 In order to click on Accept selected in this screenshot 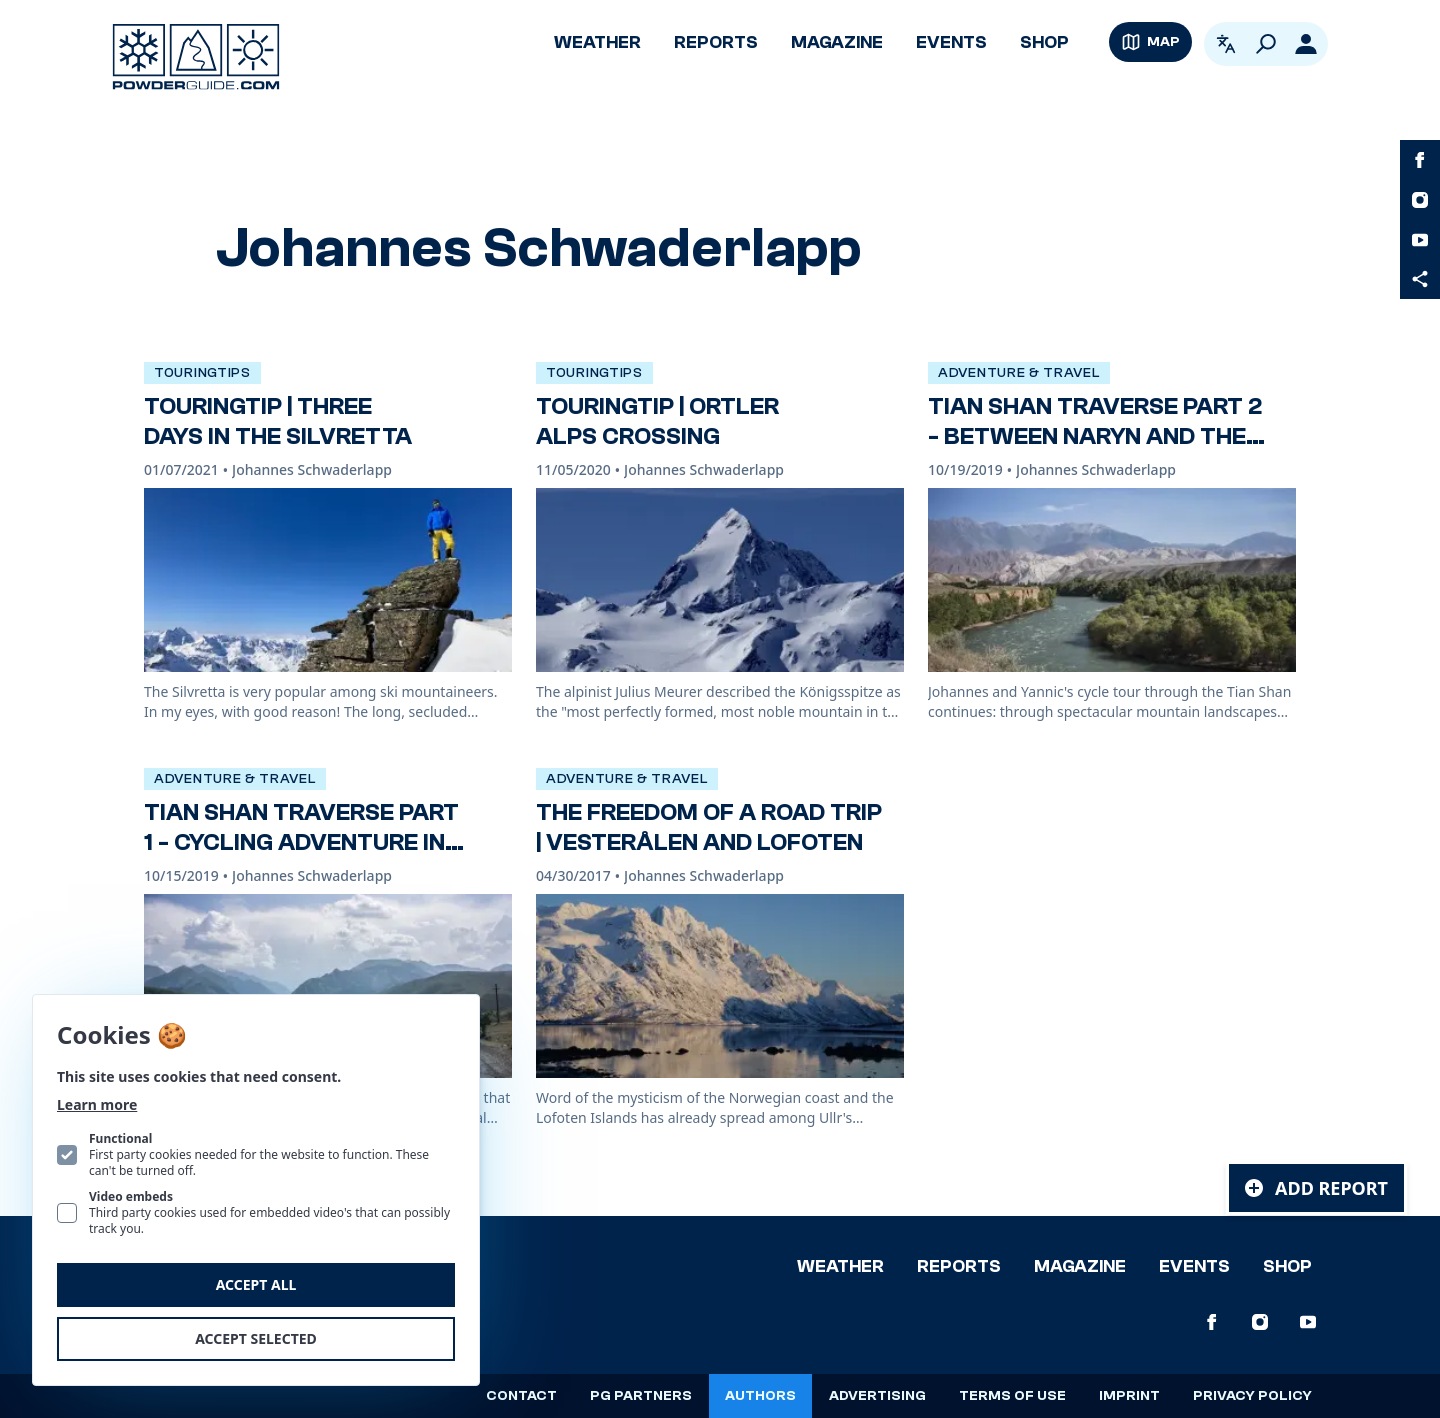, I will do `click(256, 1338)`.